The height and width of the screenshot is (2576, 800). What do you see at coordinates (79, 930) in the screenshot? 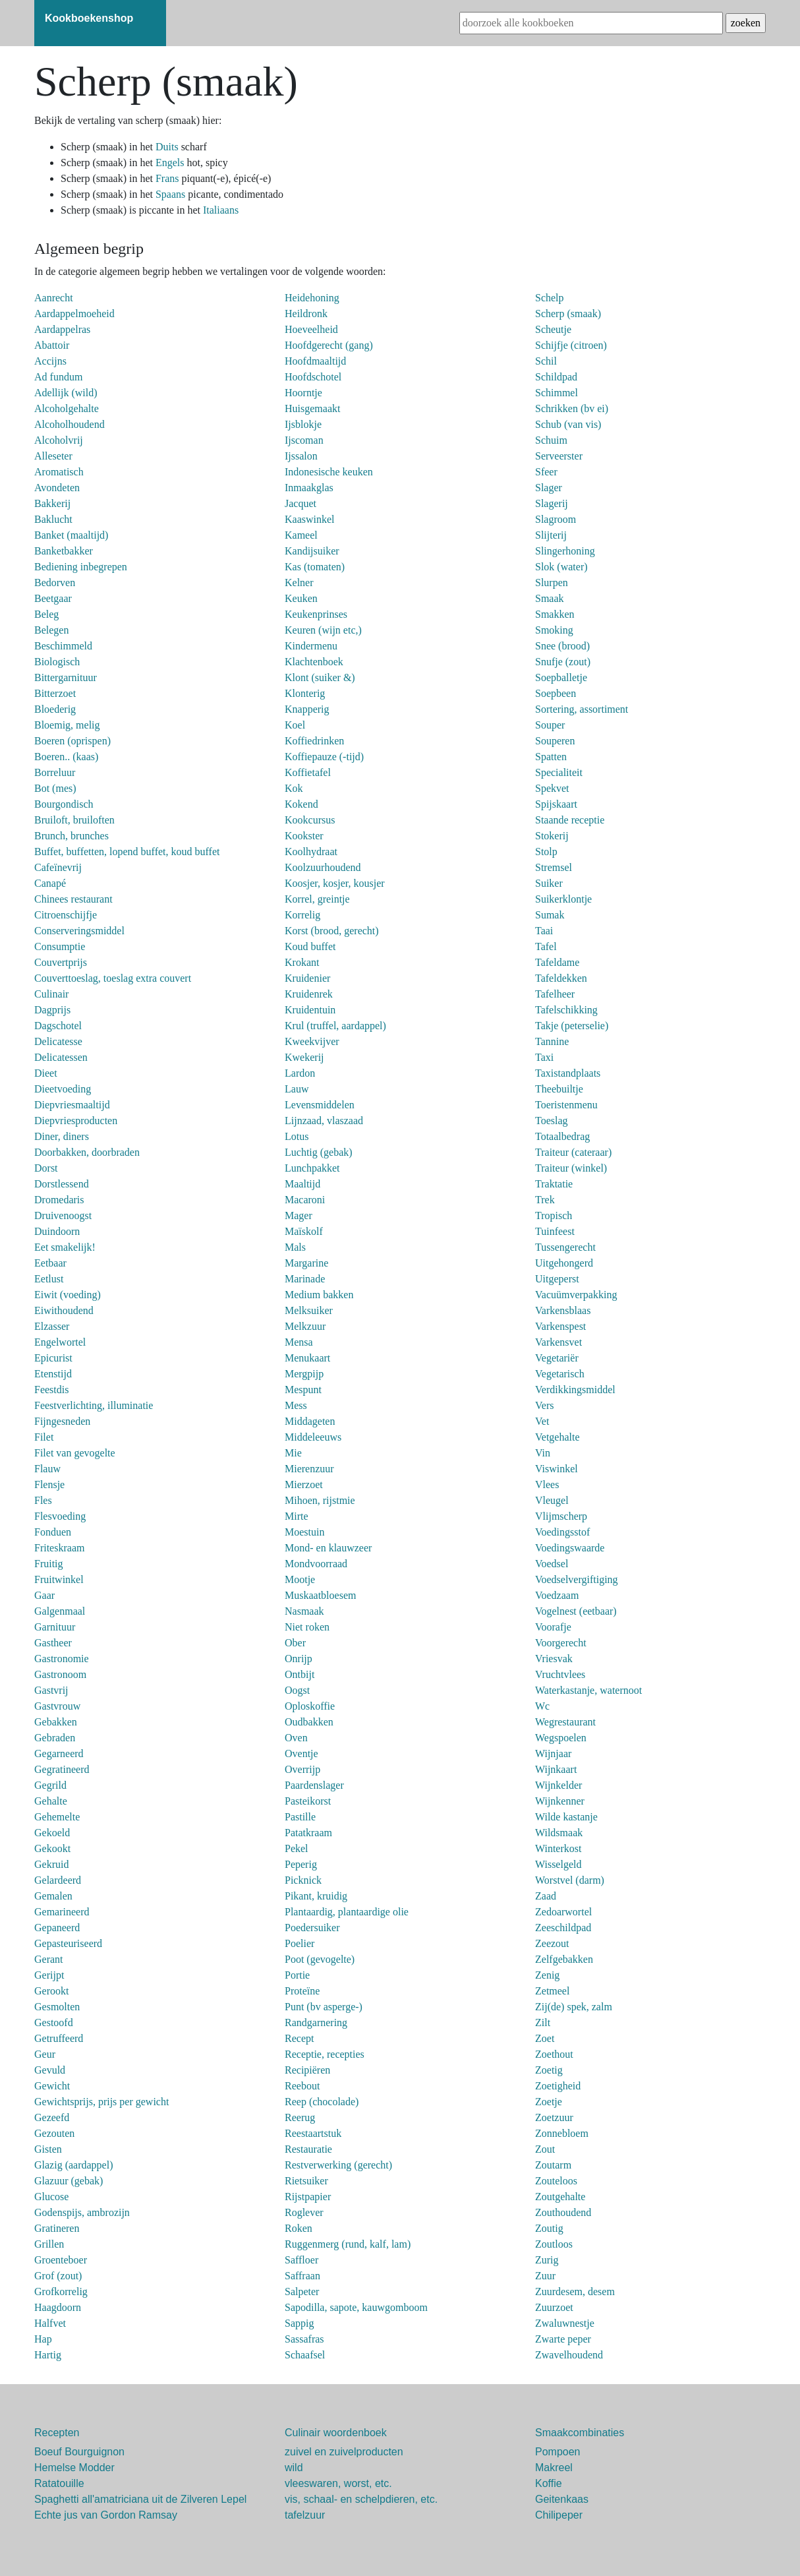
I see `Conserveringsmiddel` at bounding box center [79, 930].